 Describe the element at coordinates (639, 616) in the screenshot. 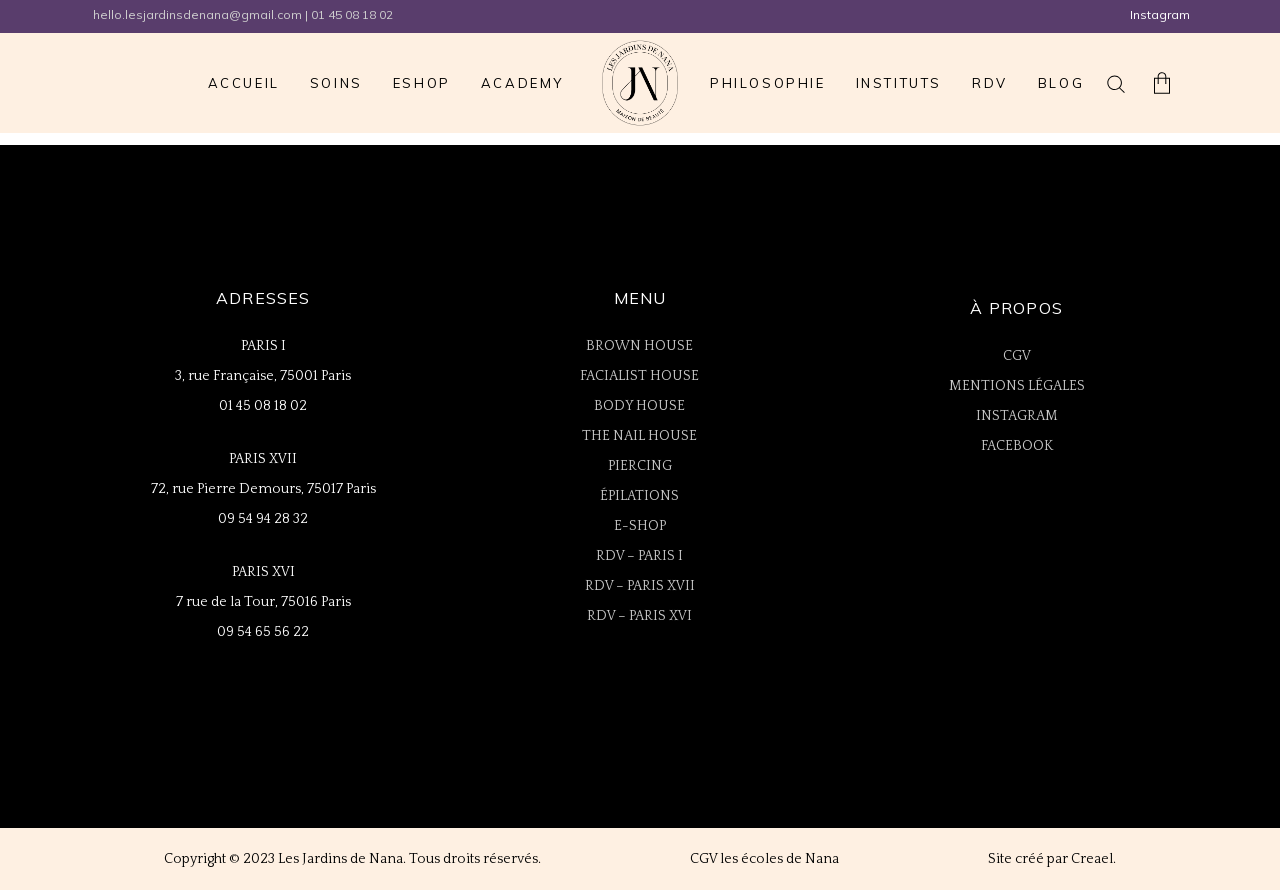

I see `RDV – PARIS XVI` at that location.